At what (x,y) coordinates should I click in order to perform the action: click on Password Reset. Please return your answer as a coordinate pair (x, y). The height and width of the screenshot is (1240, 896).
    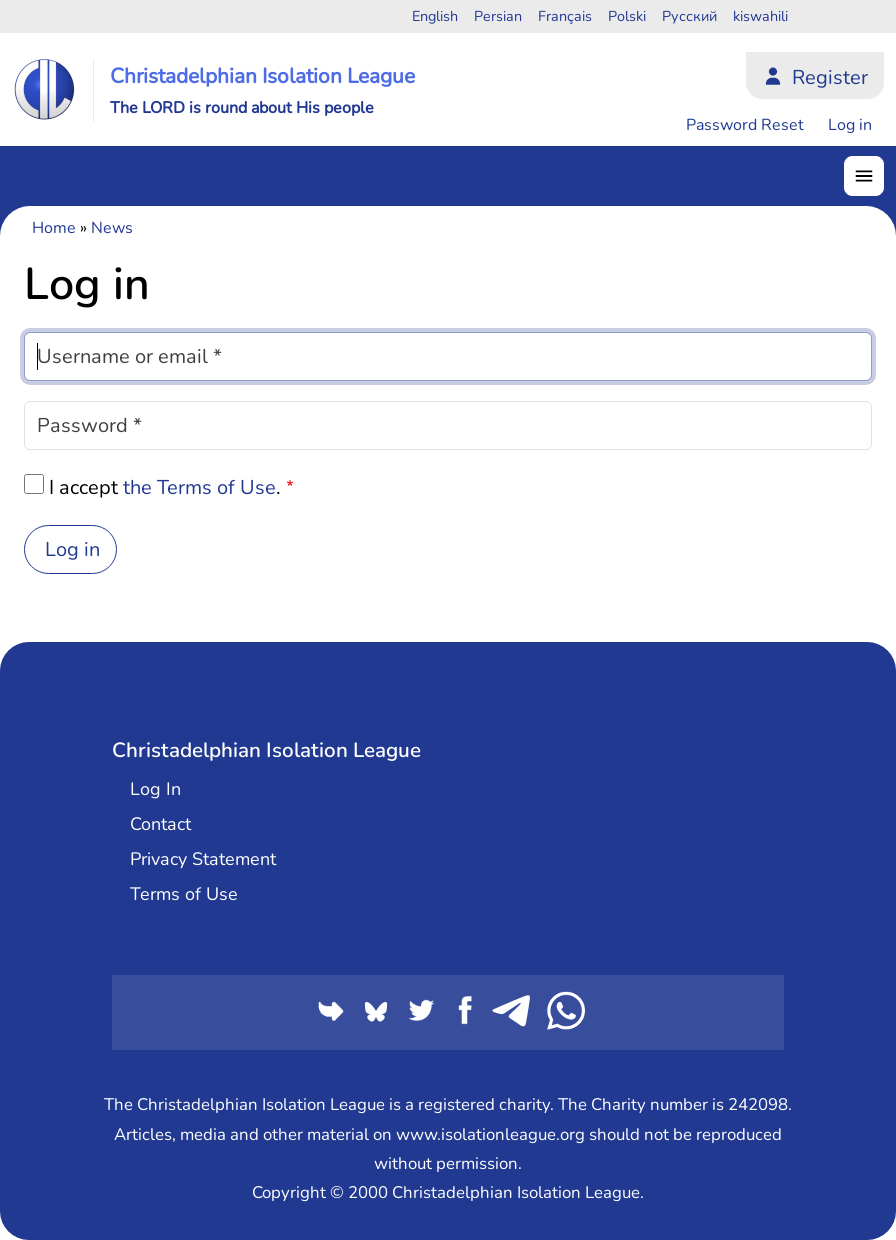
    Looking at the image, I should click on (745, 125).